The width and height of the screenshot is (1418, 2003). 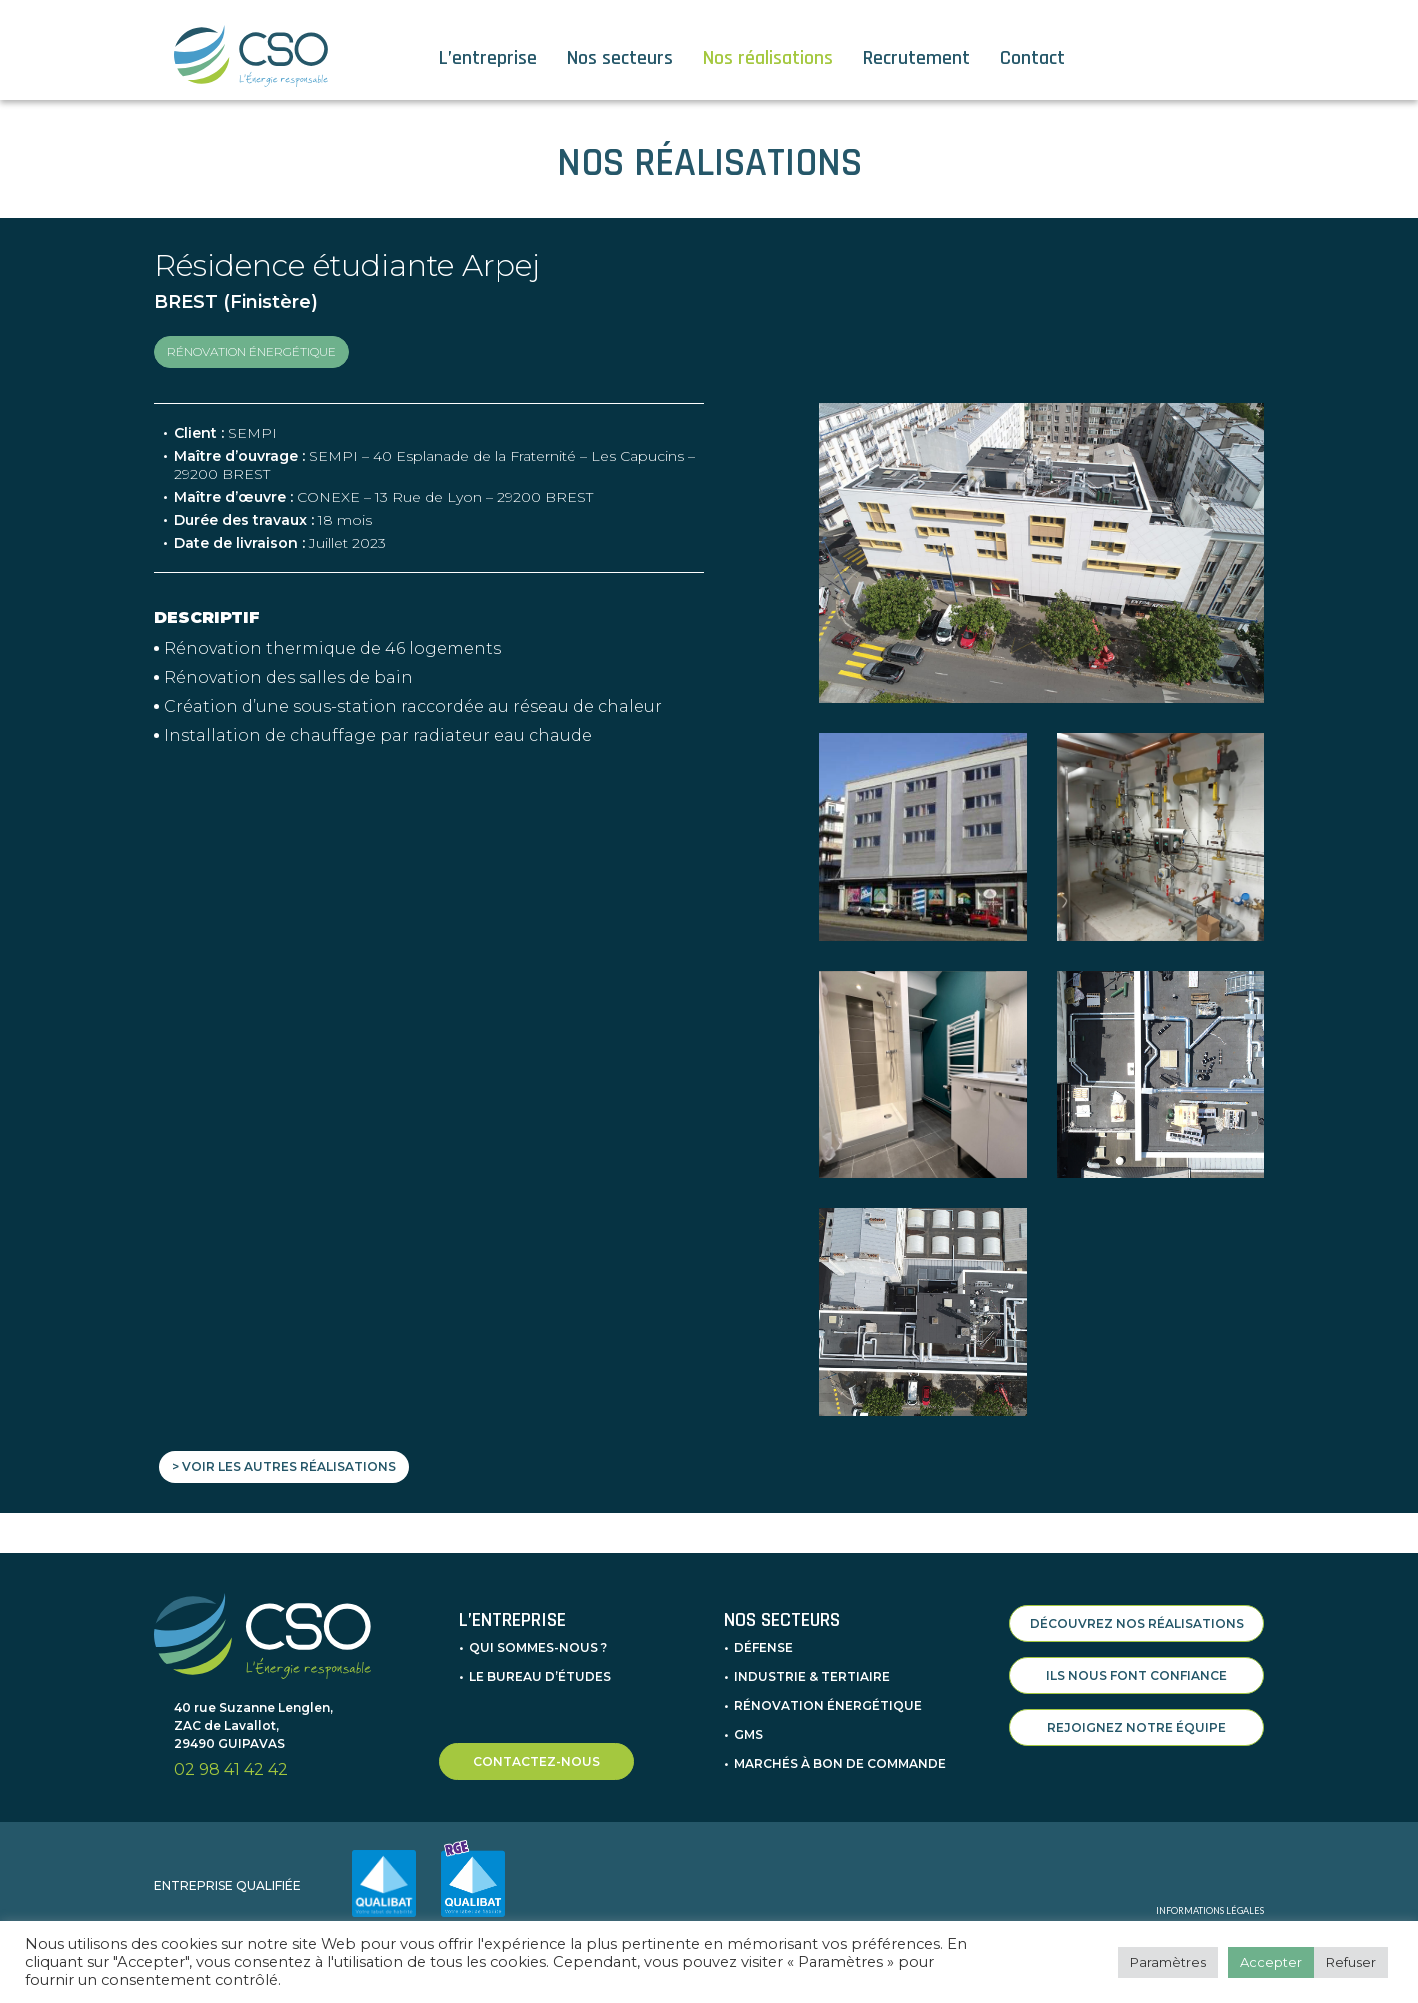 What do you see at coordinates (1210, 1910) in the screenshot?
I see `INFORMATIONS LÉGALES` at bounding box center [1210, 1910].